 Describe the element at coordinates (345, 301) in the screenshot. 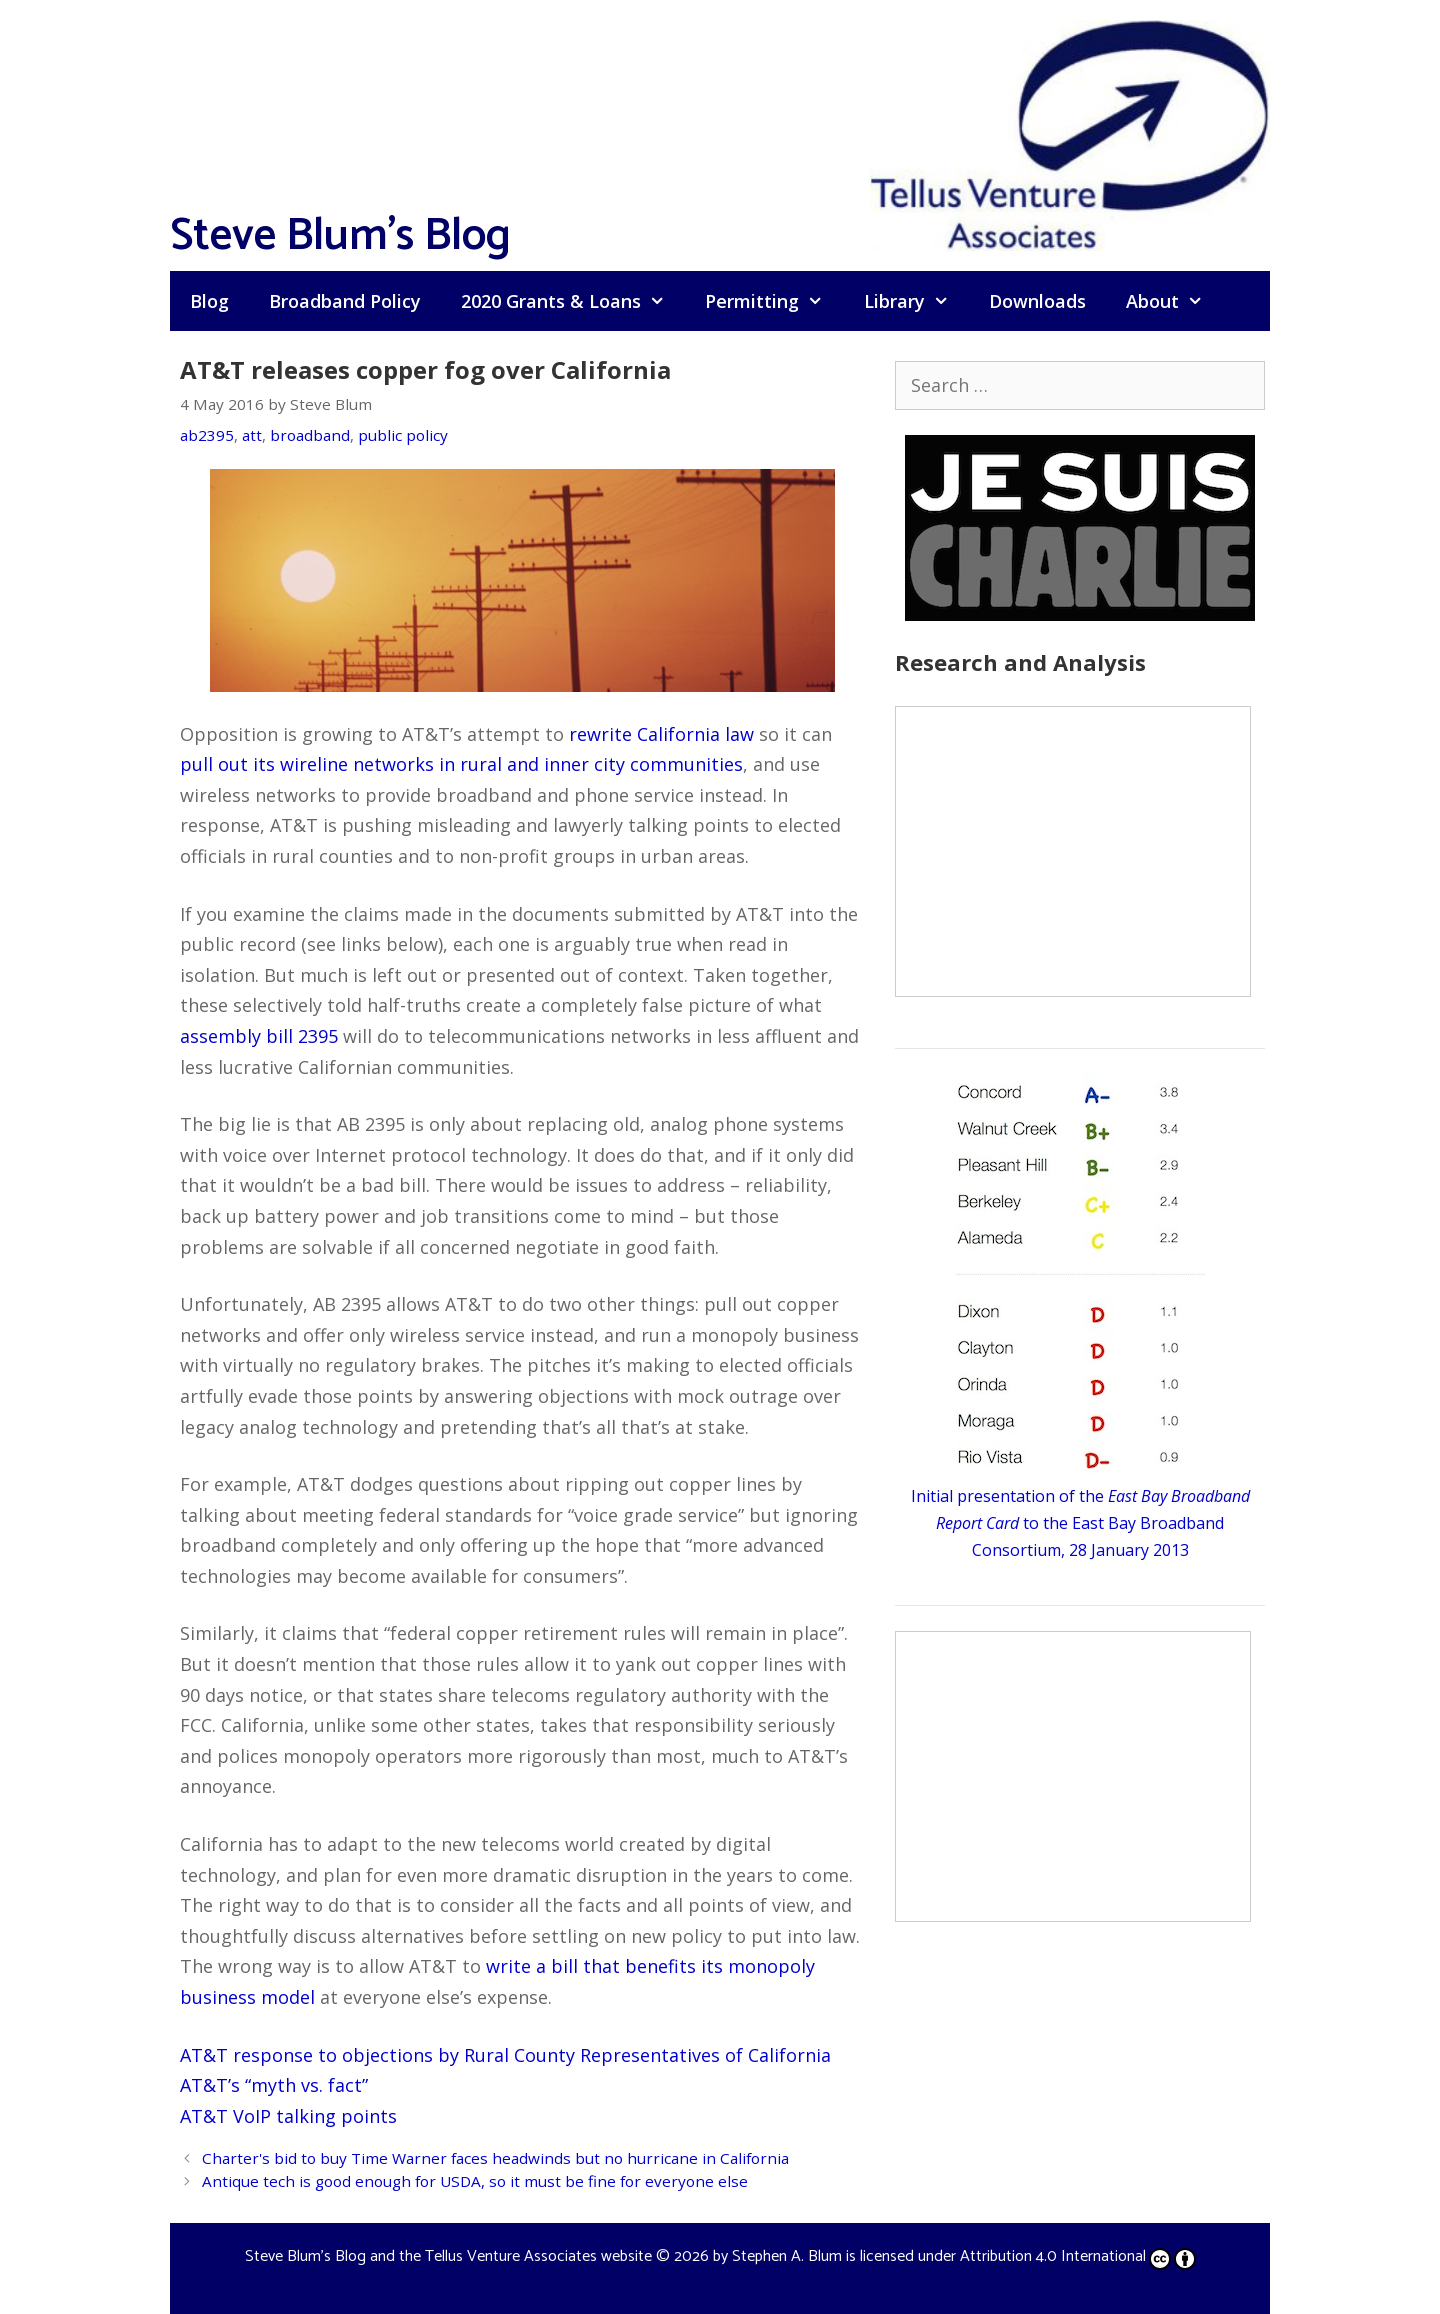

I see `Broadband Policy` at that location.